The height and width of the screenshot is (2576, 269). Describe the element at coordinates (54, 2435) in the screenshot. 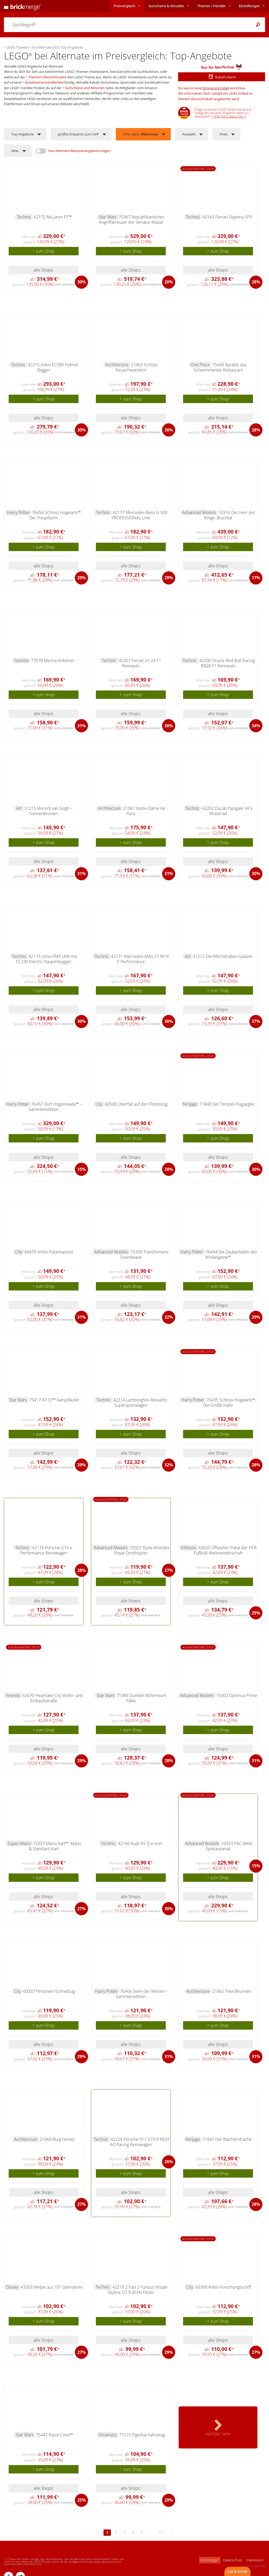

I see `75447 Razor Crest™` at that location.